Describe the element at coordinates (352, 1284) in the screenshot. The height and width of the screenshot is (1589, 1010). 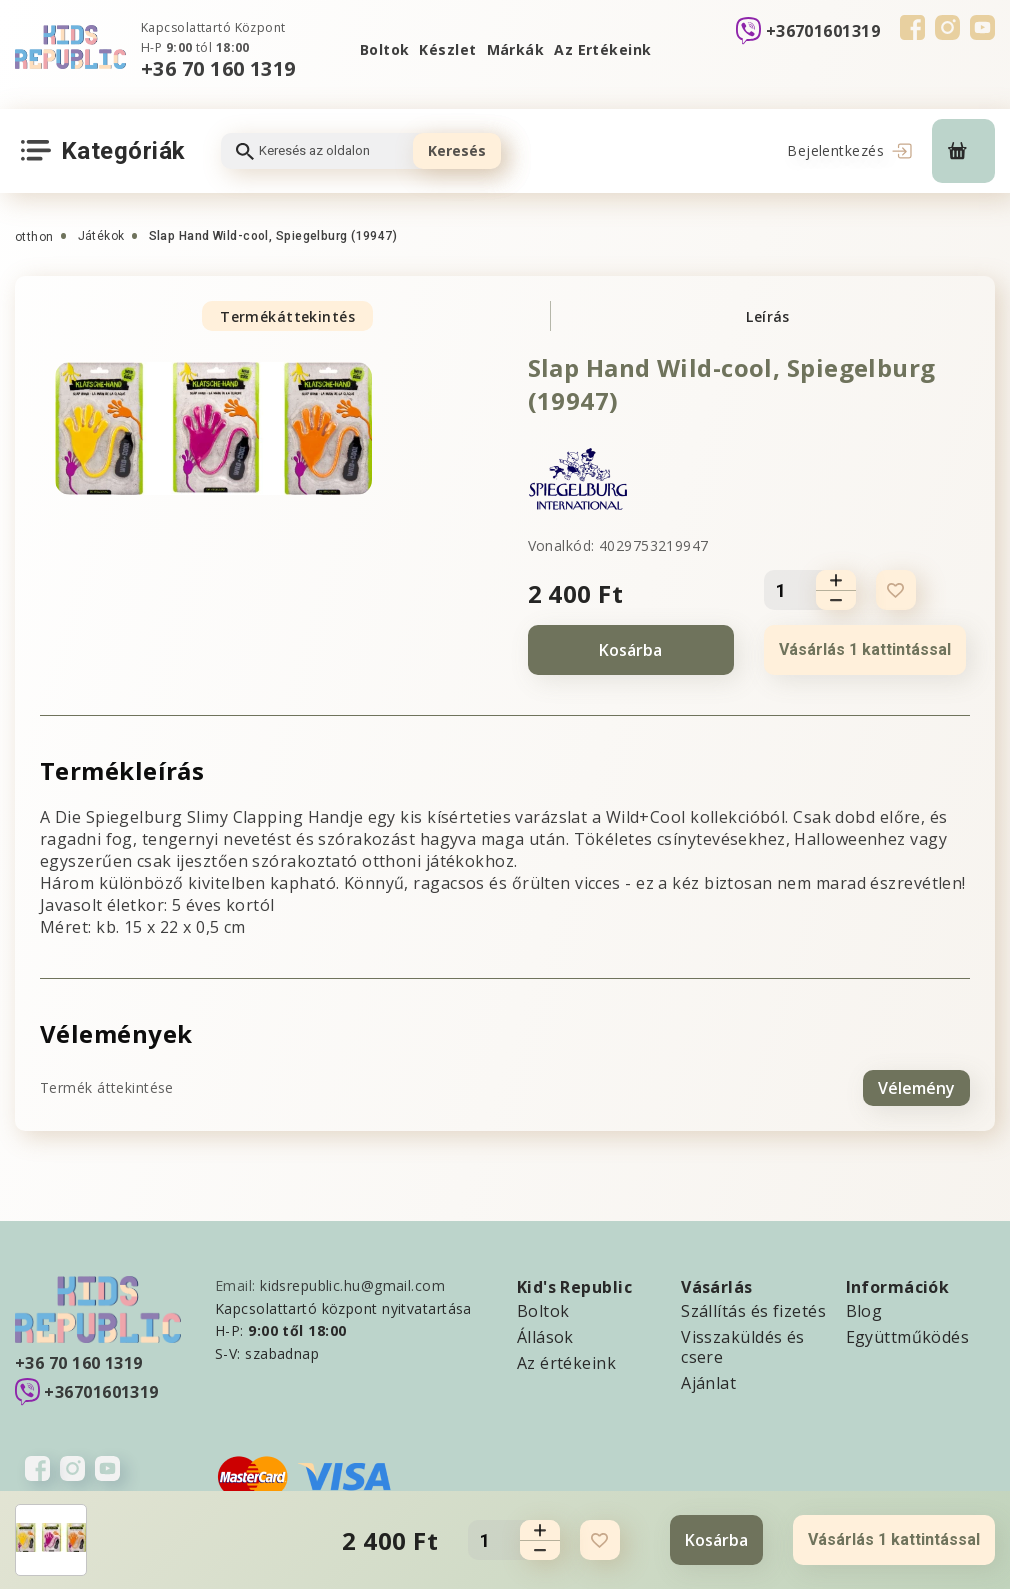
I see `kidsrepublic.hu@gmail.com` at that location.